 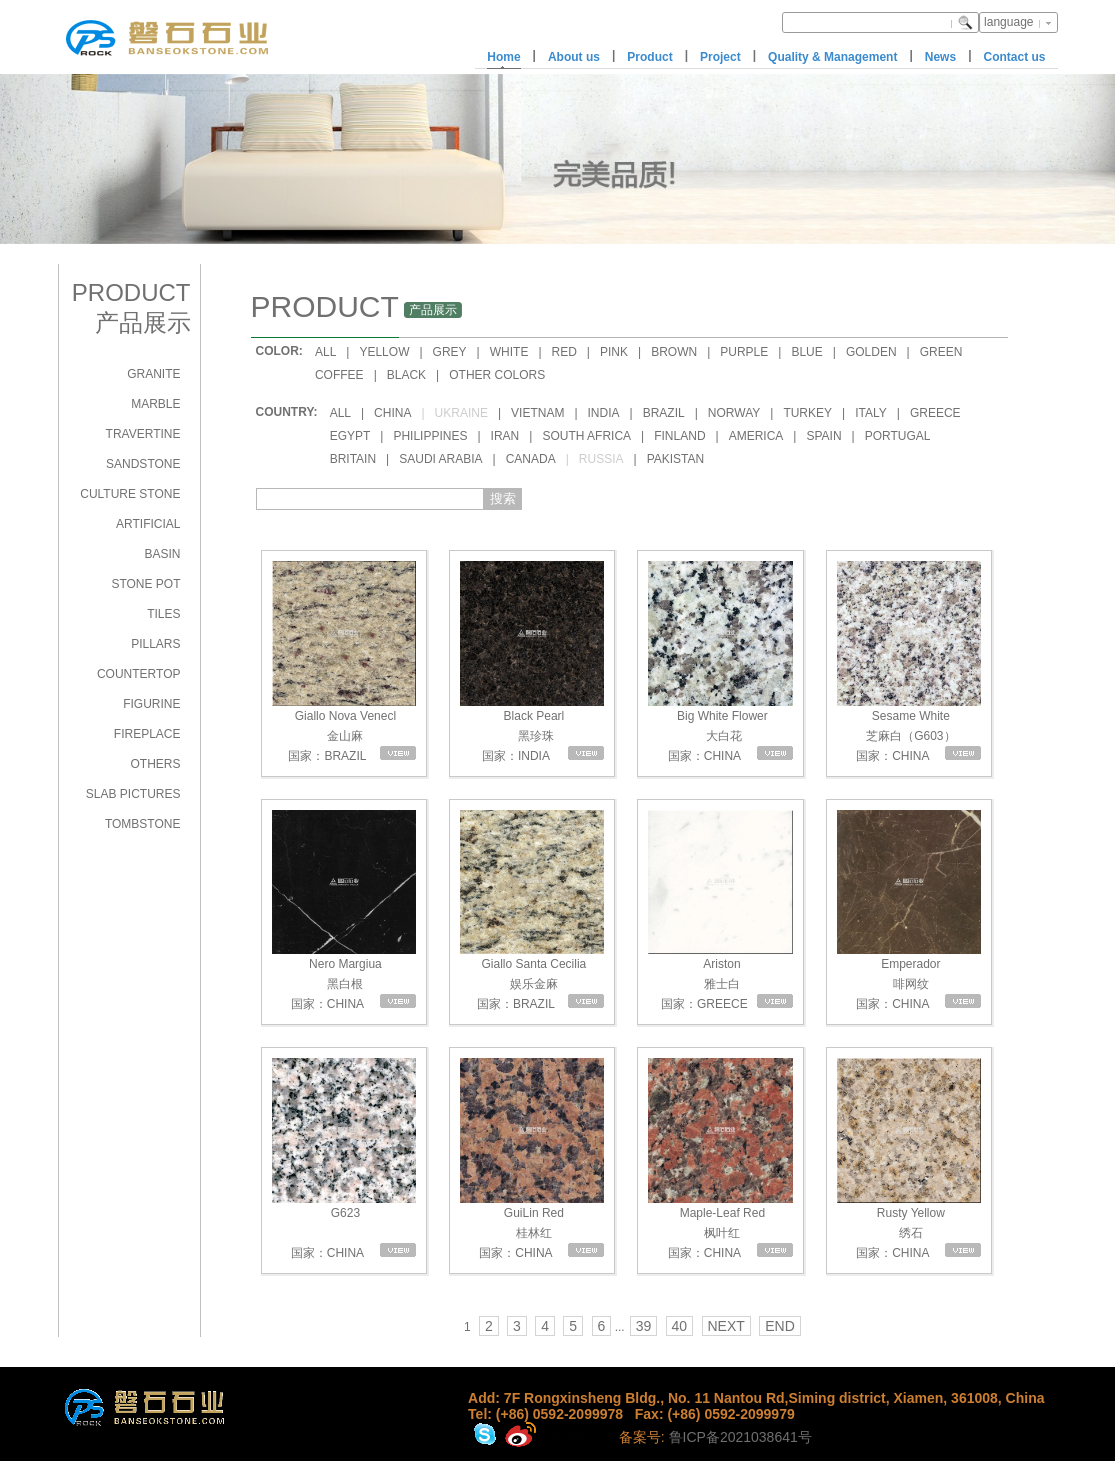 I want to click on BRAZIL, so click(x=664, y=413).